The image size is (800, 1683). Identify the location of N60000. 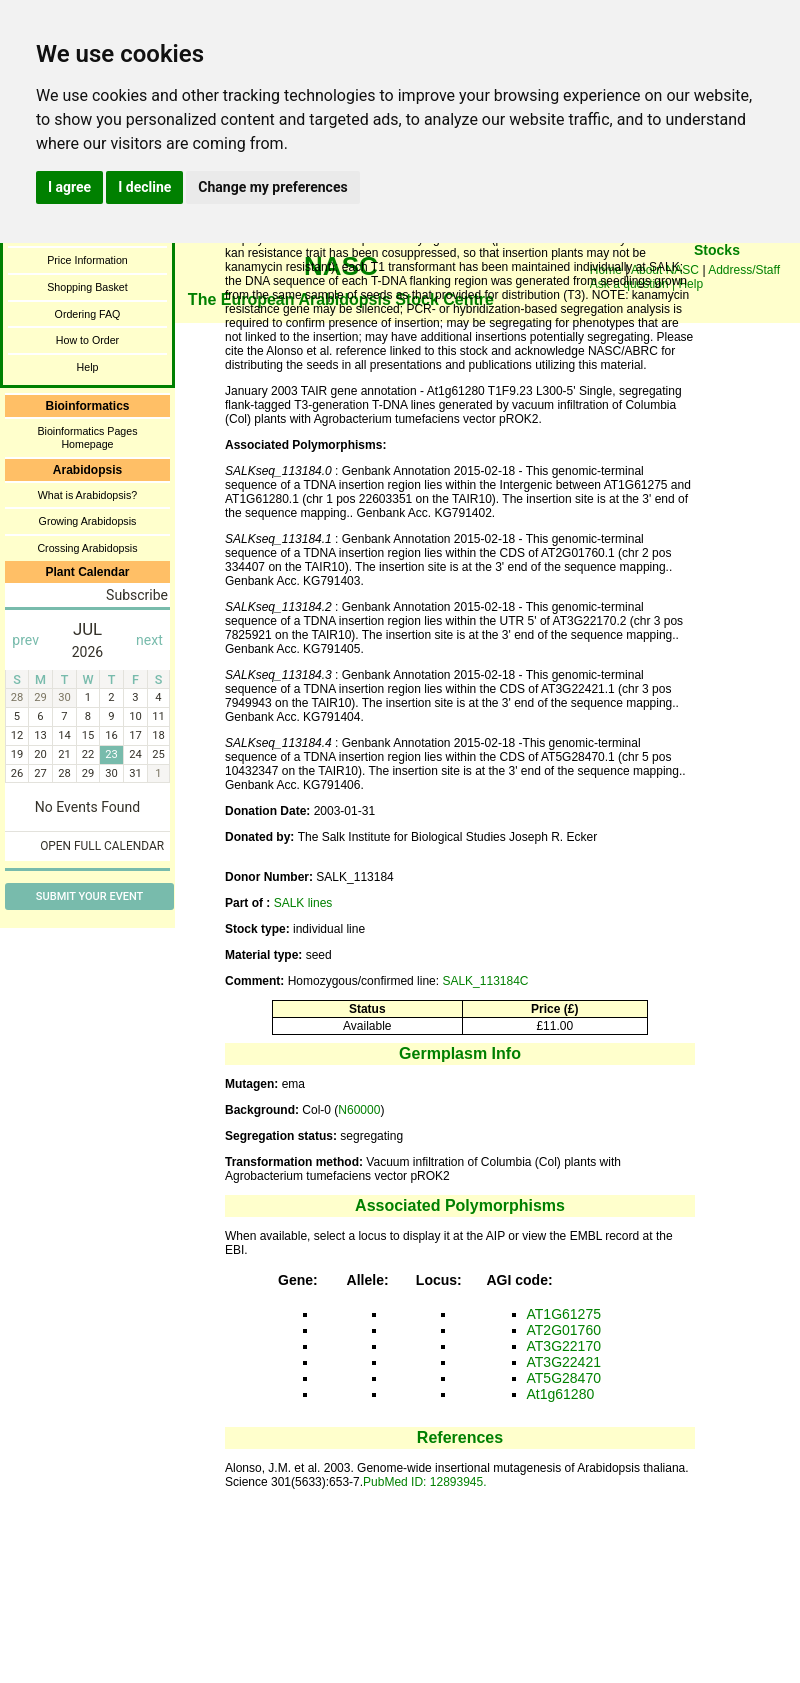
(359, 1110).